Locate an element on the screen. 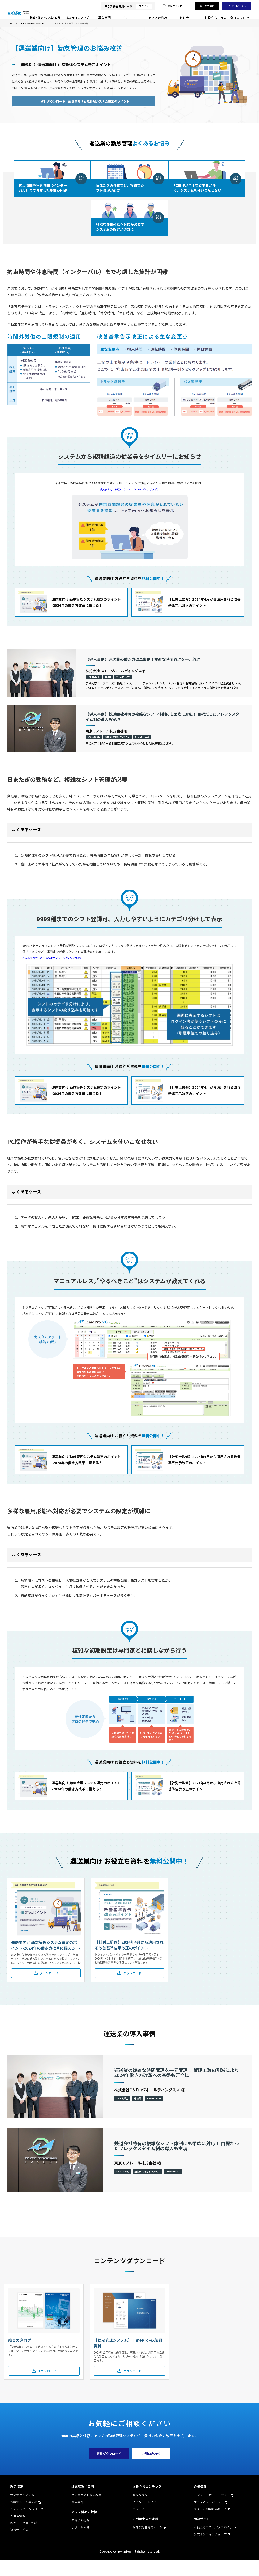  アマノコーポレートサイト is located at coordinates (212, 2511).